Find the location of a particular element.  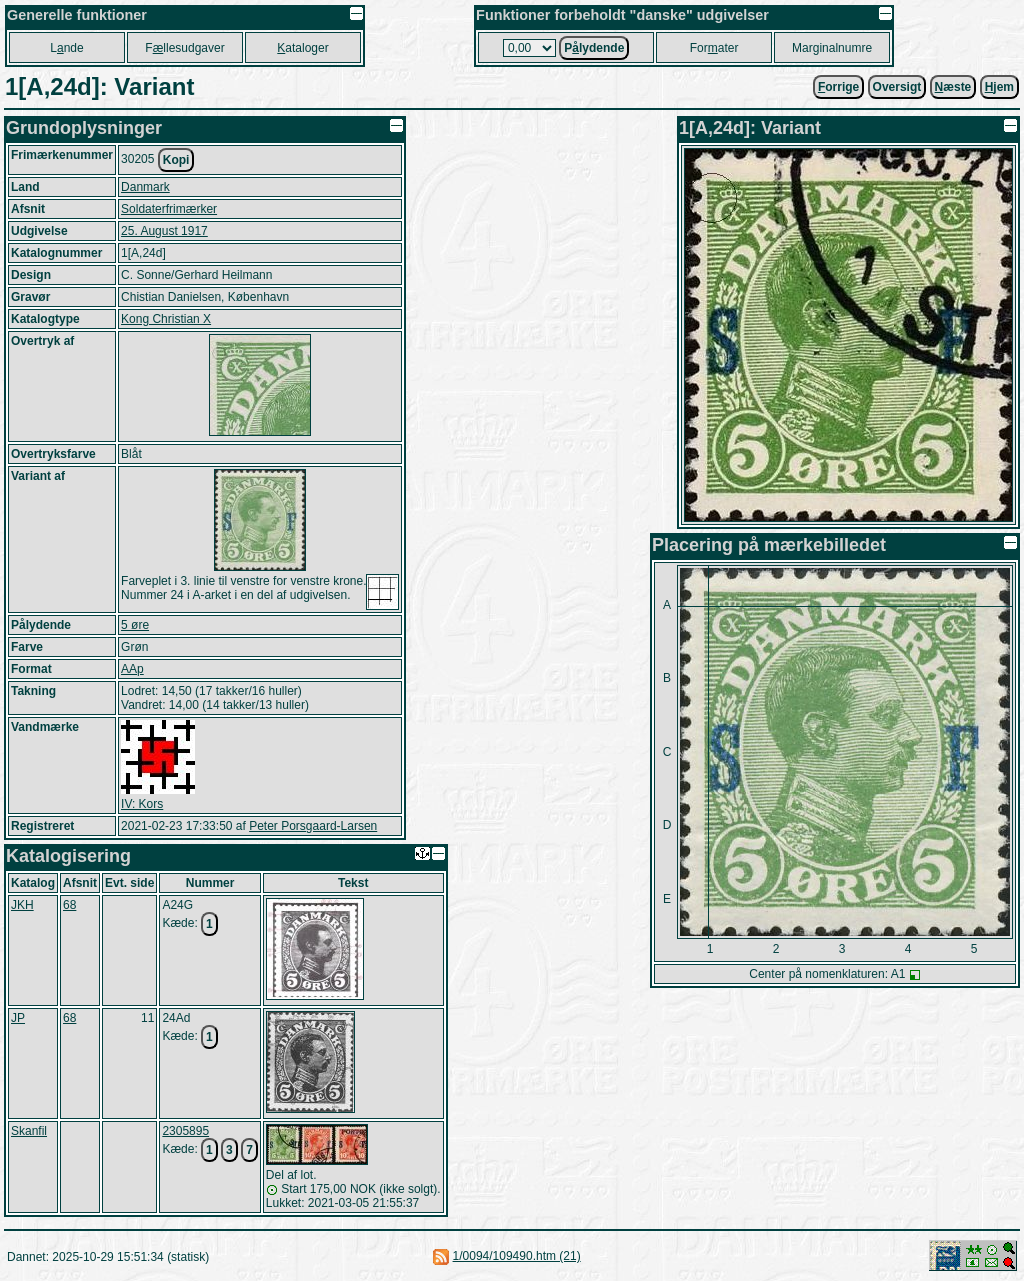

orrige is located at coordinates (838, 87).